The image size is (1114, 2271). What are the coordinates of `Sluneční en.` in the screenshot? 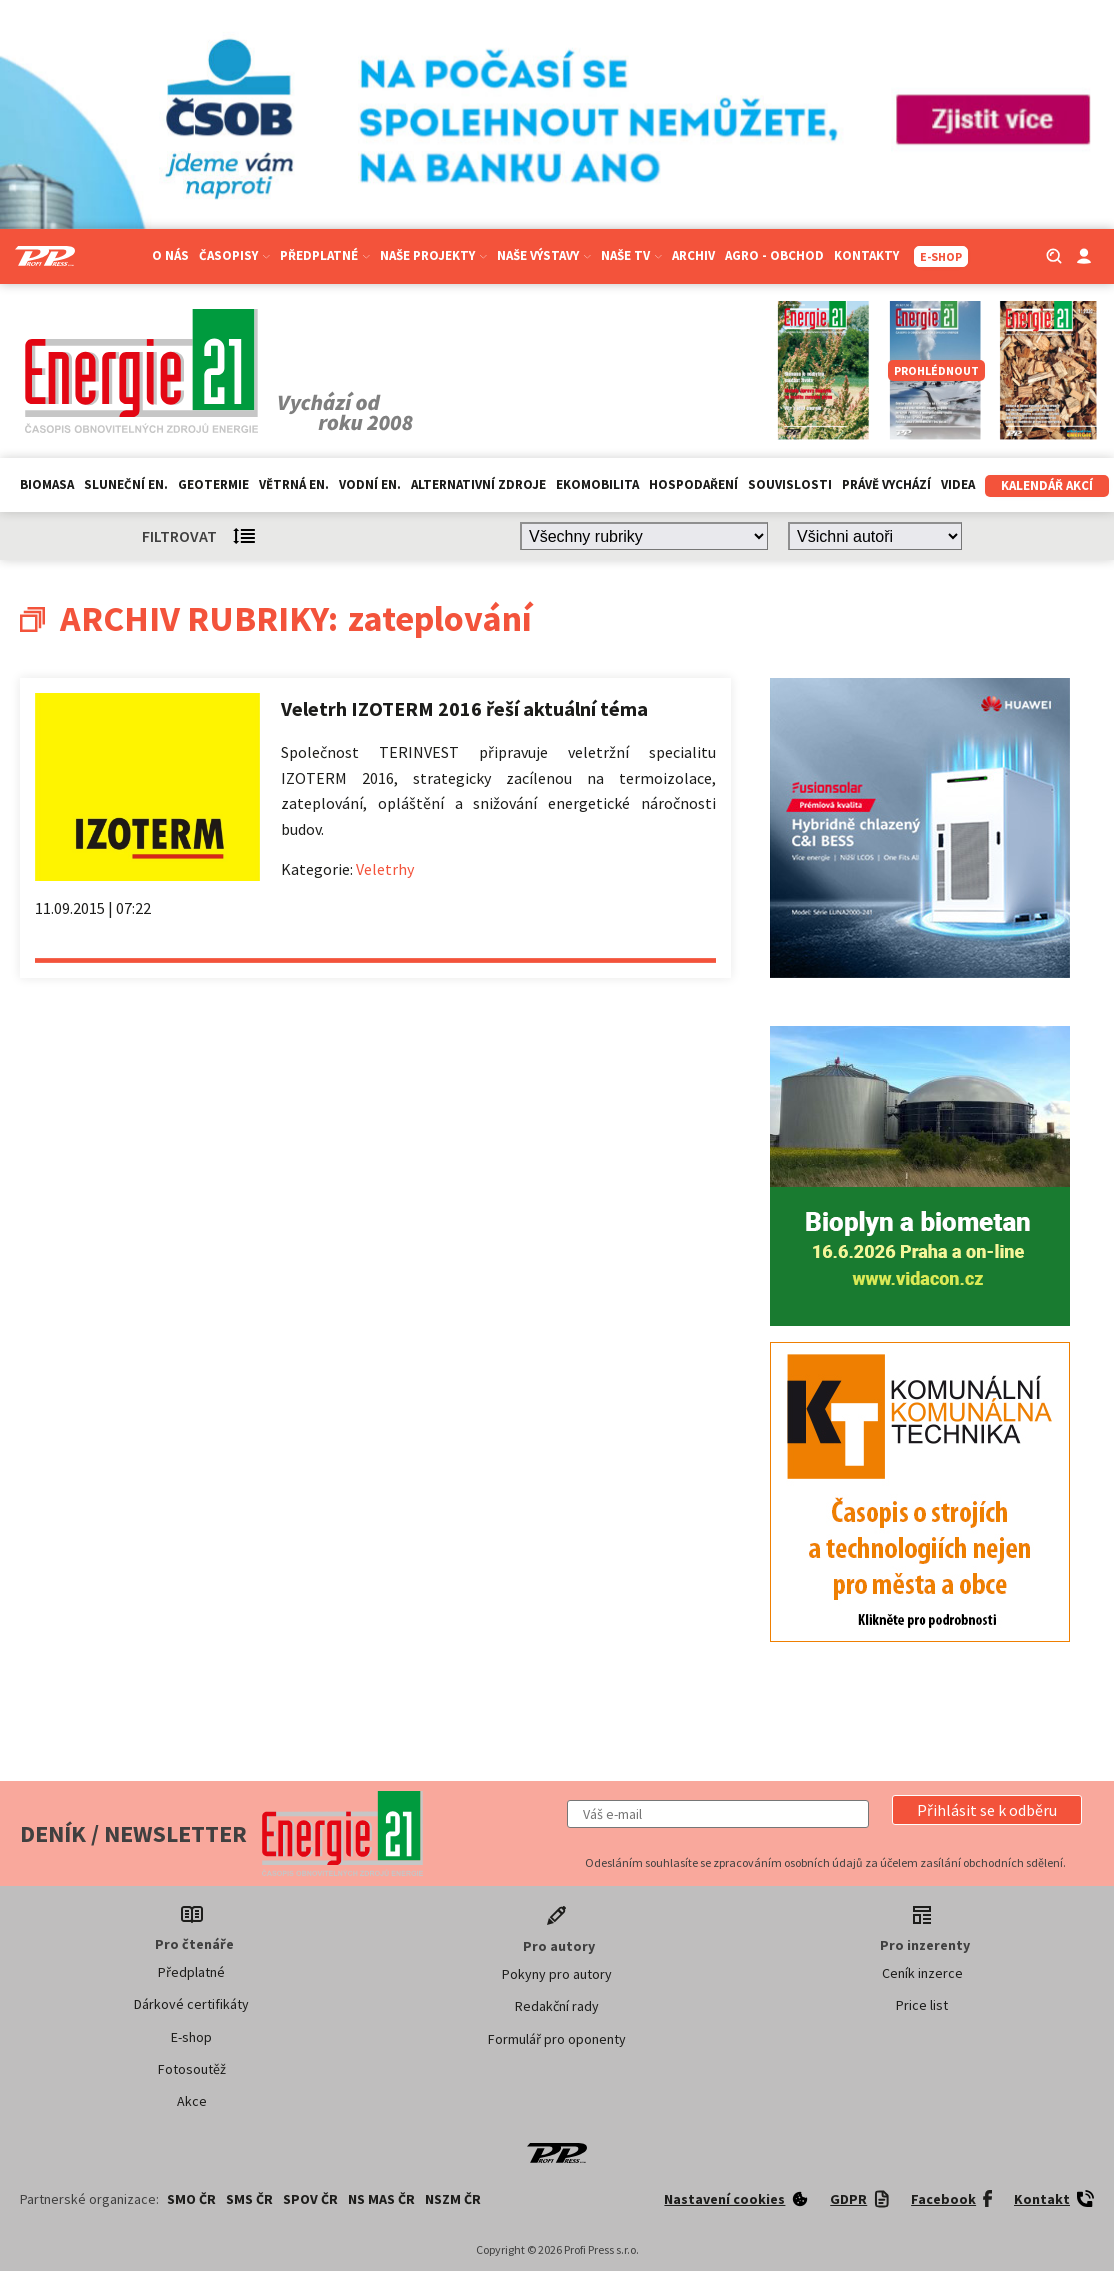 It's located at (126, 484).